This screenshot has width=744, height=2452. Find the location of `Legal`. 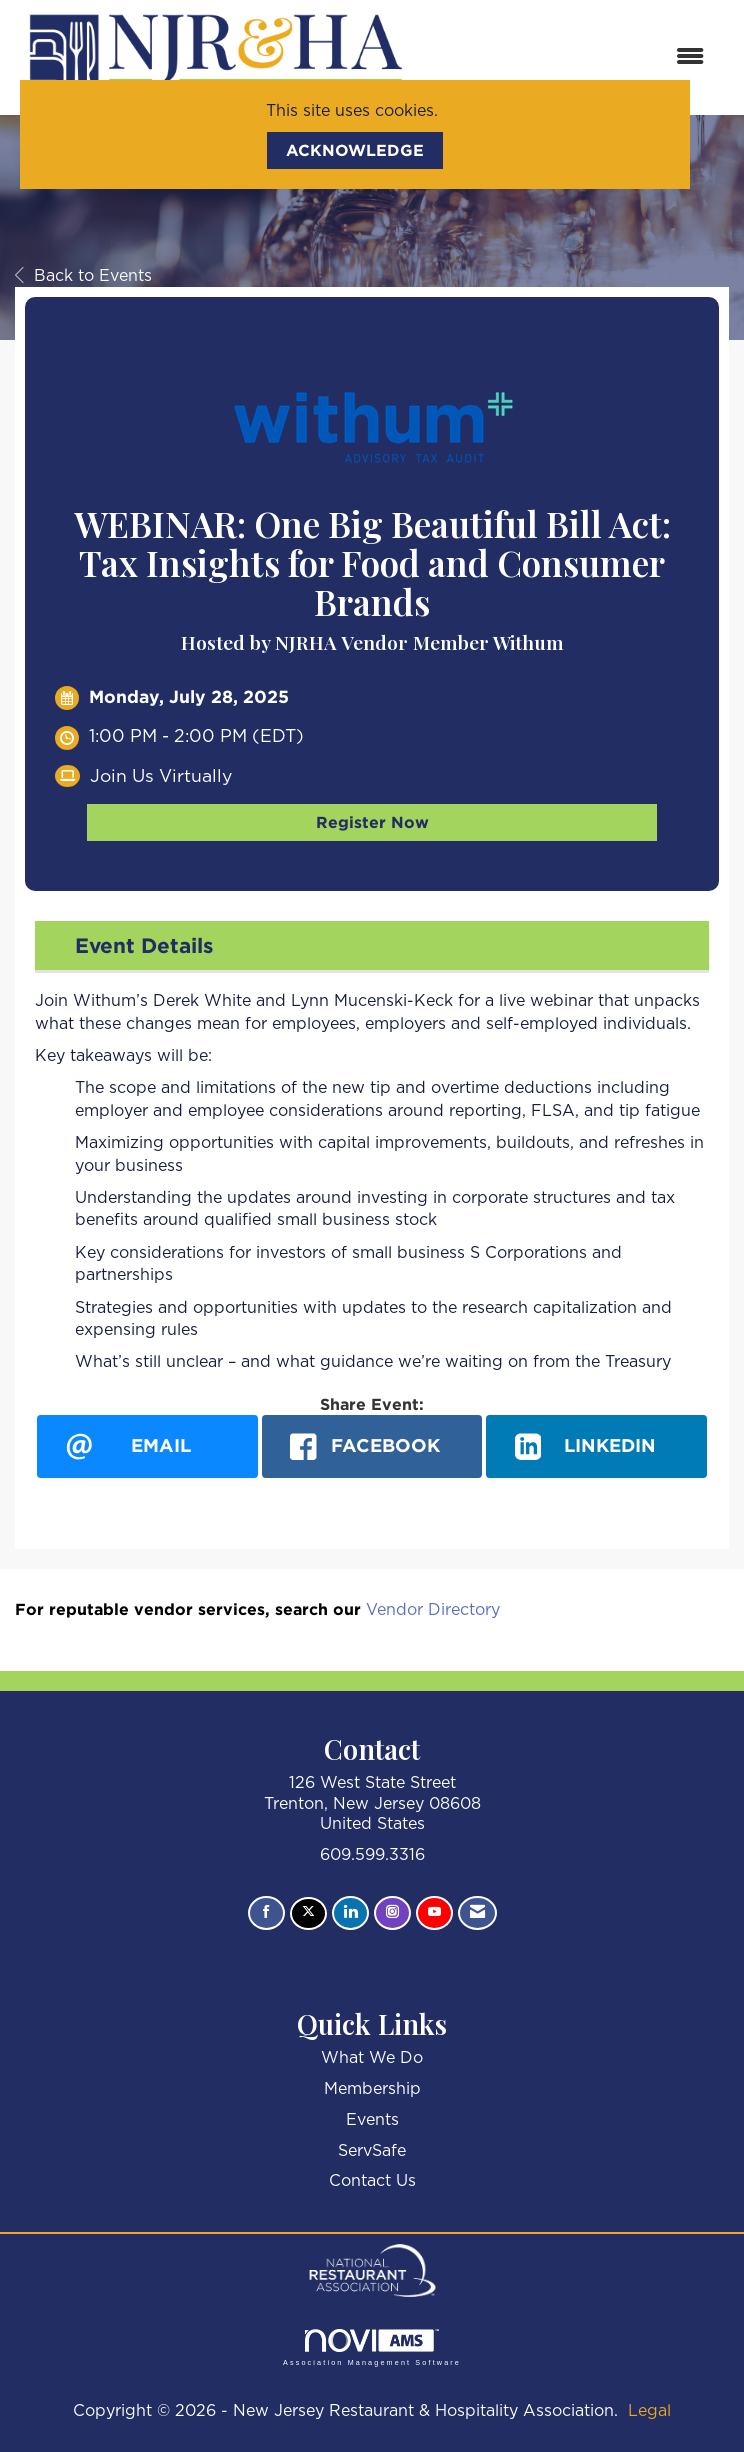

Legal is located at coordinates (649, 2411).